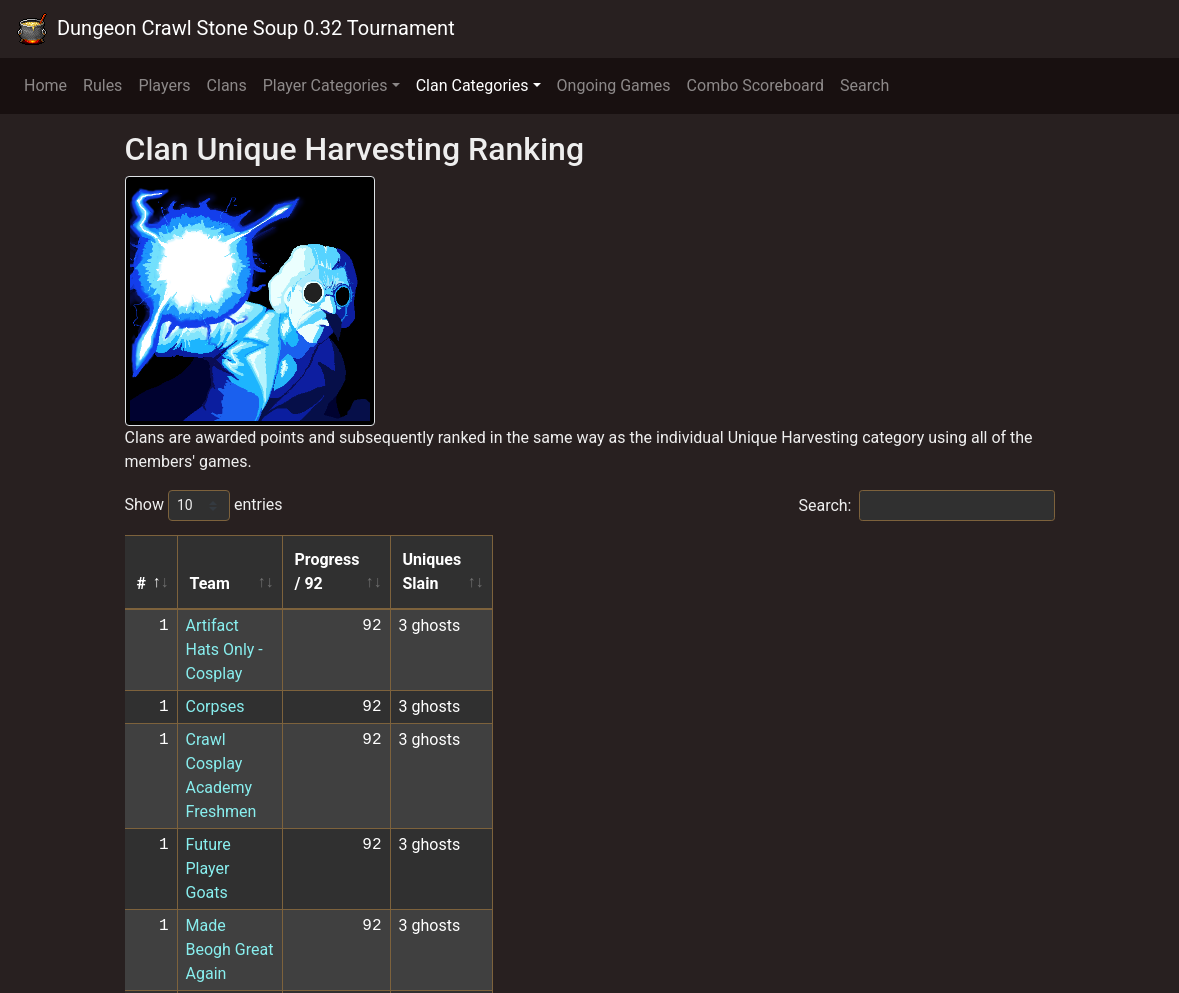 The height and width of the screenshot is (993, 1179). I want to click on Clans, so click(227, 85).